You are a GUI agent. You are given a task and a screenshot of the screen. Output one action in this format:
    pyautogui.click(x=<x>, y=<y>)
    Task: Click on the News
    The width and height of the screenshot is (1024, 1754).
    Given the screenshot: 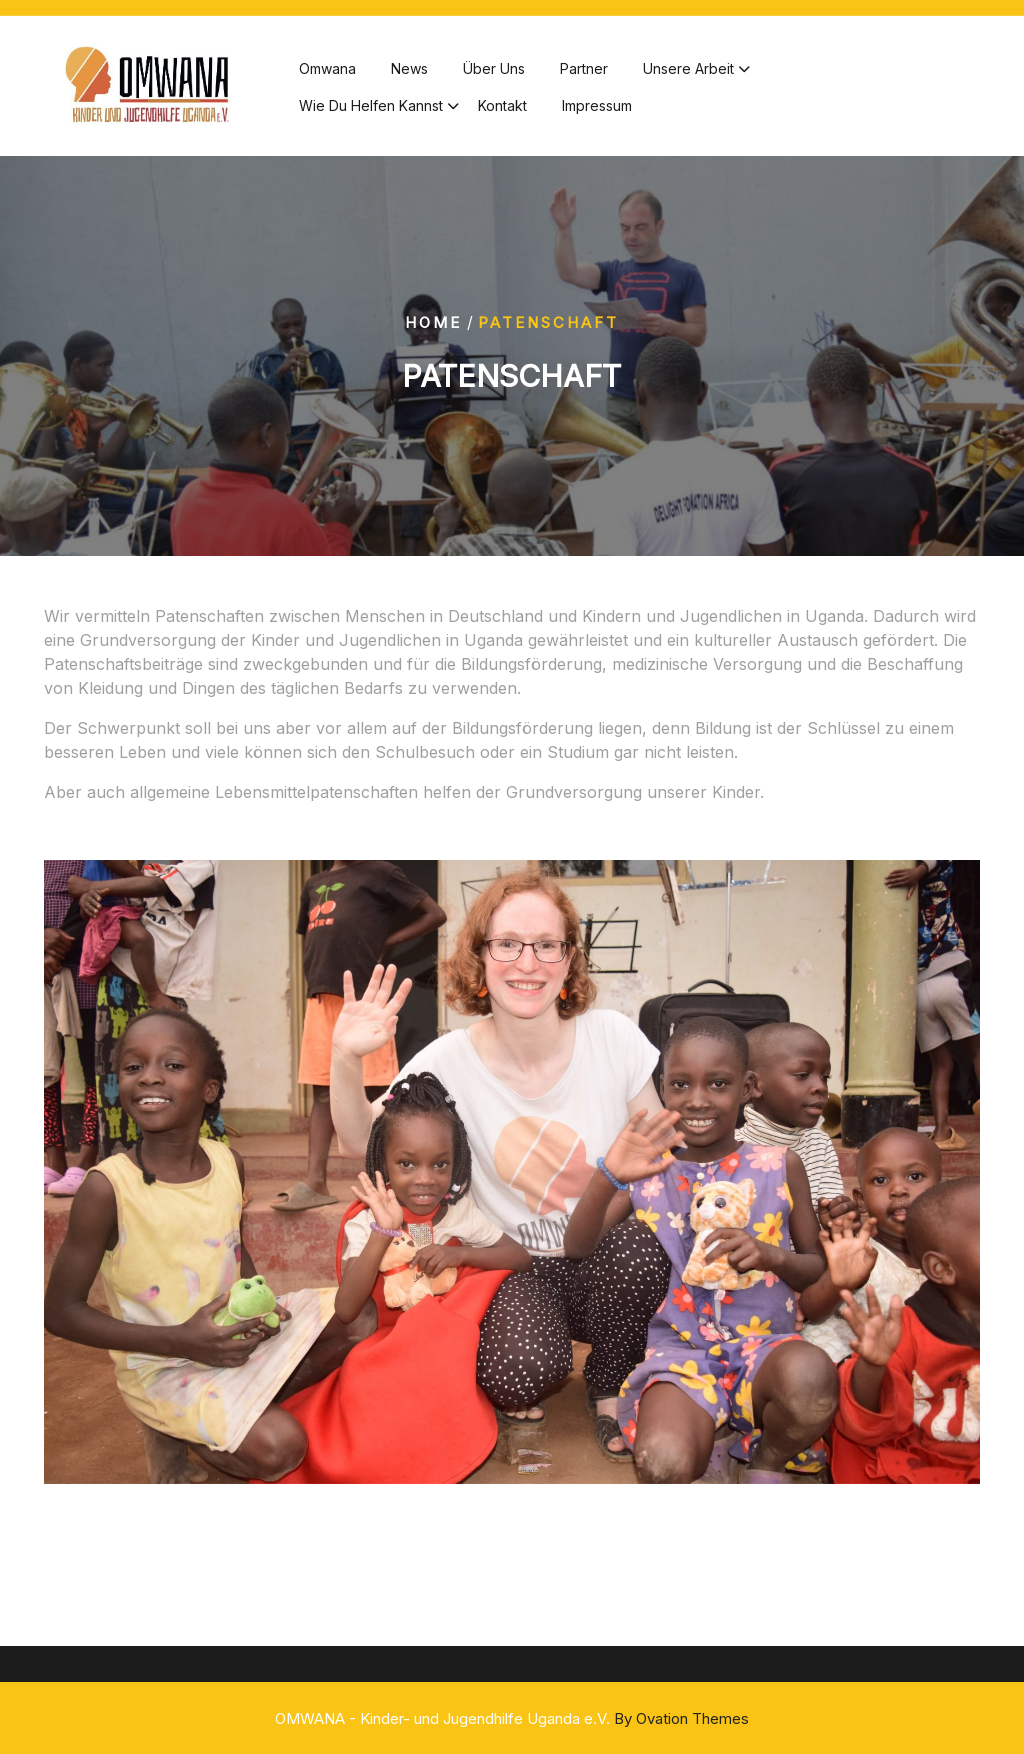 What is the action you would take?
    pyautogui.click(x=409, y=72)
    